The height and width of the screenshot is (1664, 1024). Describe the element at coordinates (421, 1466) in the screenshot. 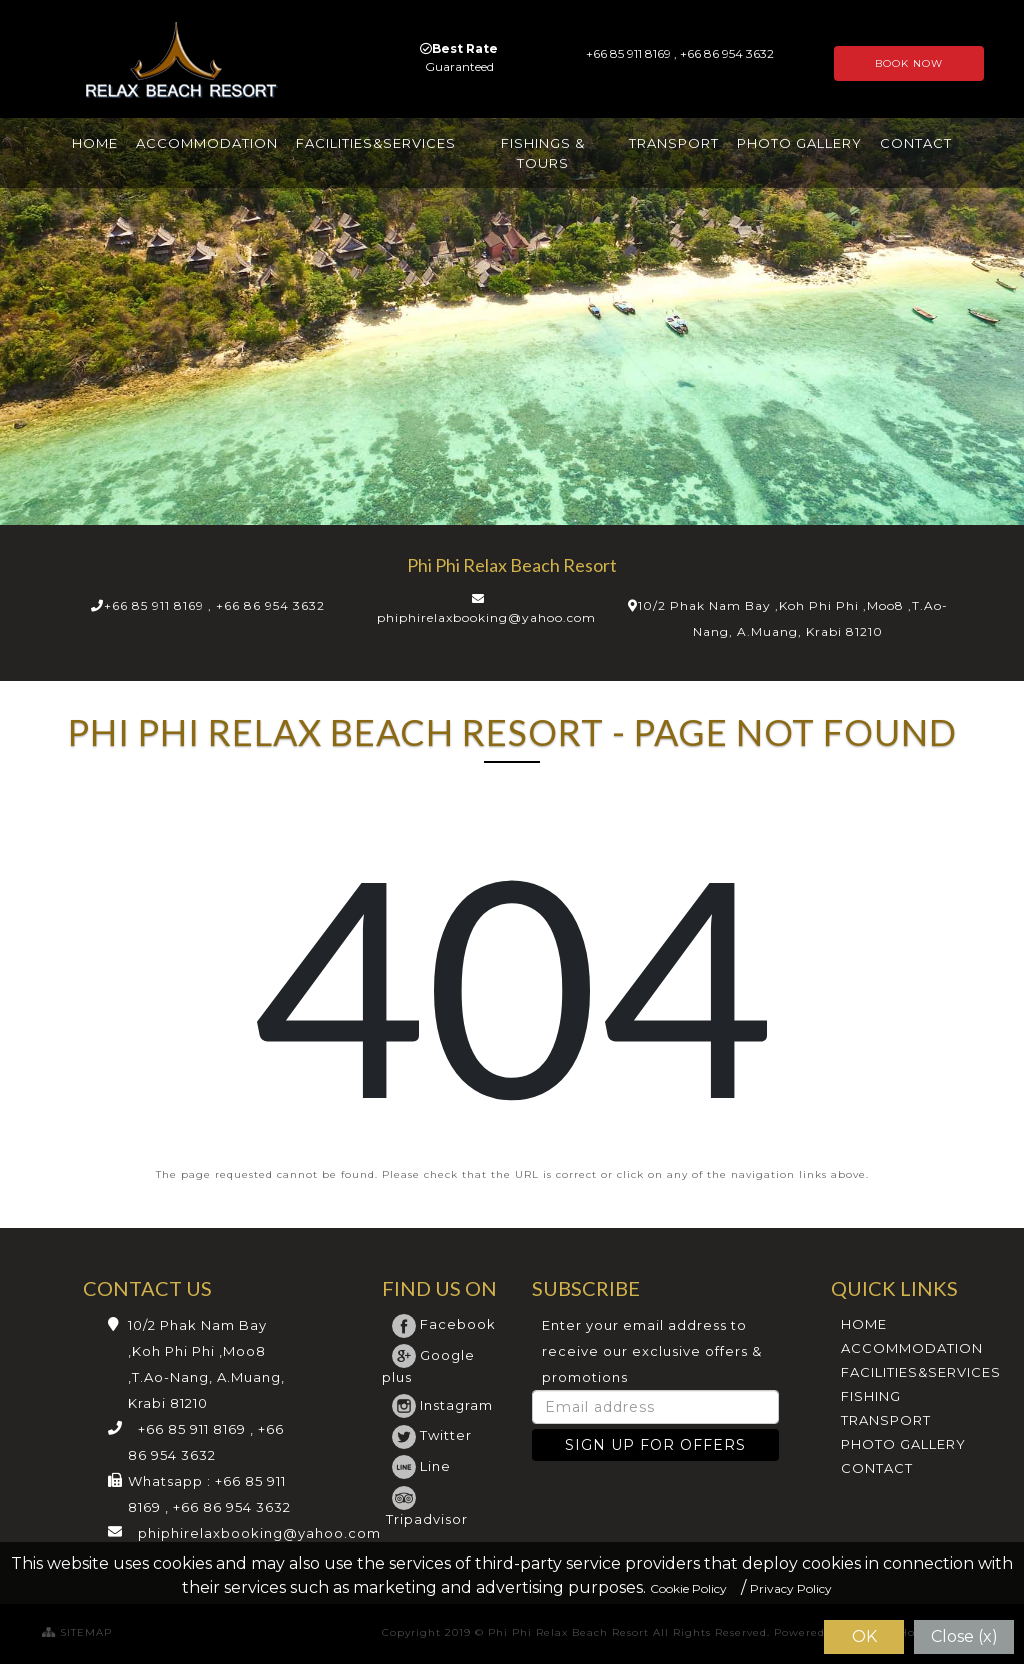

I see `Line` at that location.